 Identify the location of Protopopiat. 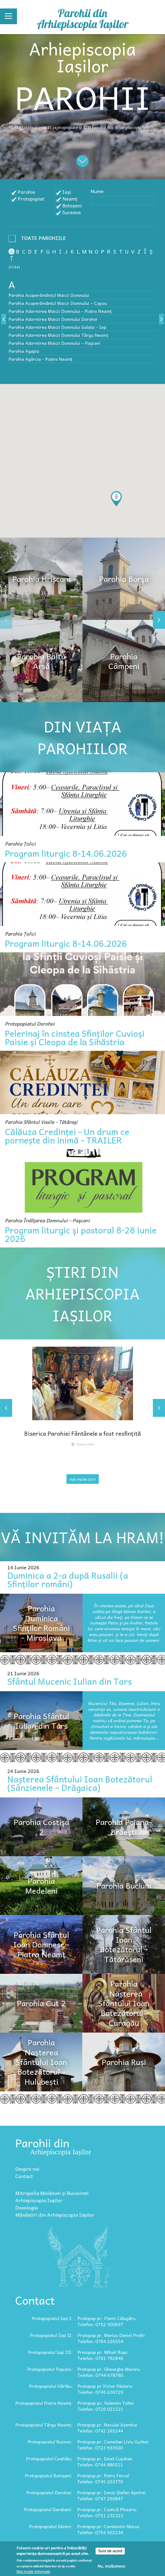
(31, 198).